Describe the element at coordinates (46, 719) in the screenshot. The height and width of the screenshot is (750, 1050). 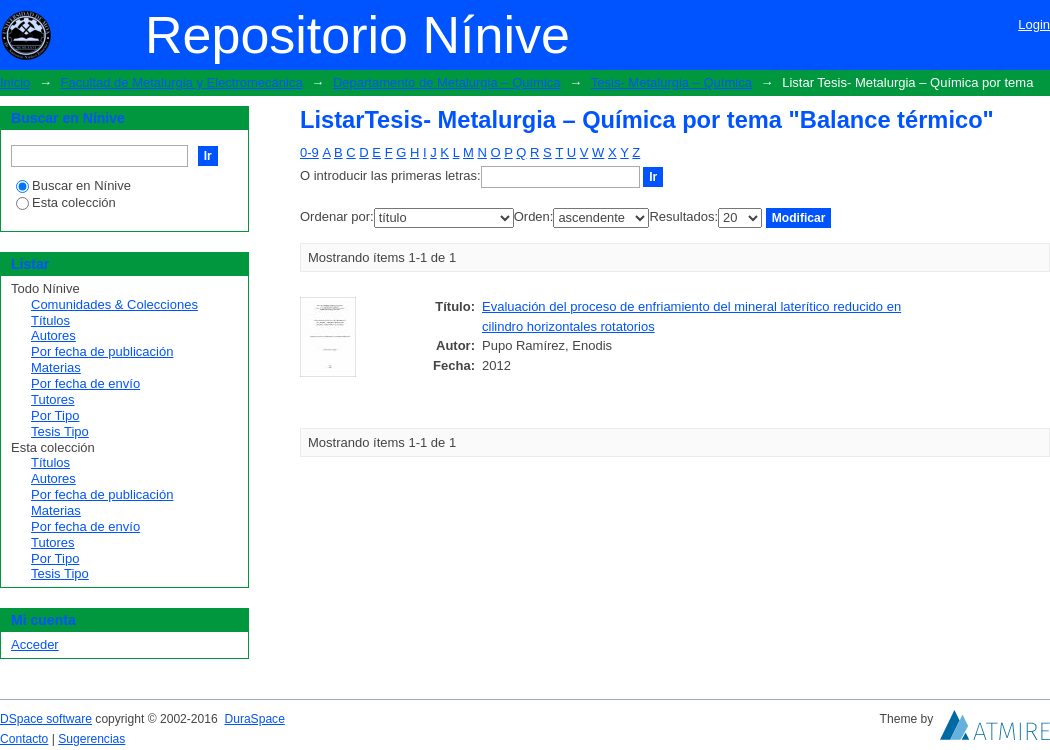
I see `DSpace software` at that location.